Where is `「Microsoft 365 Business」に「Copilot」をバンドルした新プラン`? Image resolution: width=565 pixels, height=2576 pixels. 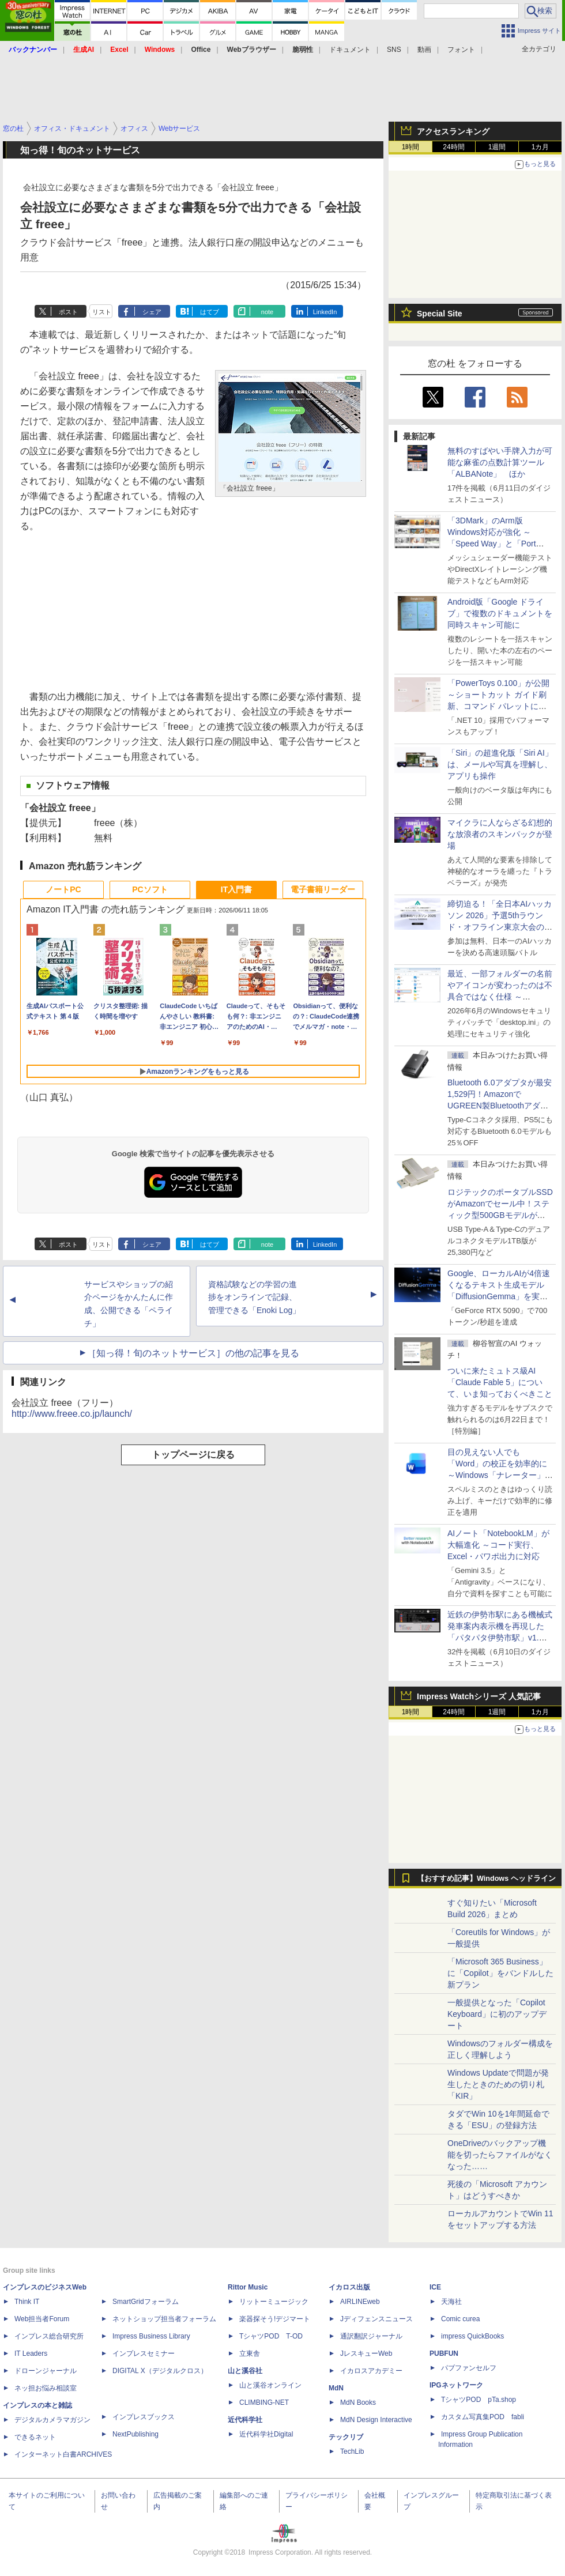 「Microsoft 365 Business」に「Copilot」をバンドルした新プラン is located at coordinates (500, 1973).